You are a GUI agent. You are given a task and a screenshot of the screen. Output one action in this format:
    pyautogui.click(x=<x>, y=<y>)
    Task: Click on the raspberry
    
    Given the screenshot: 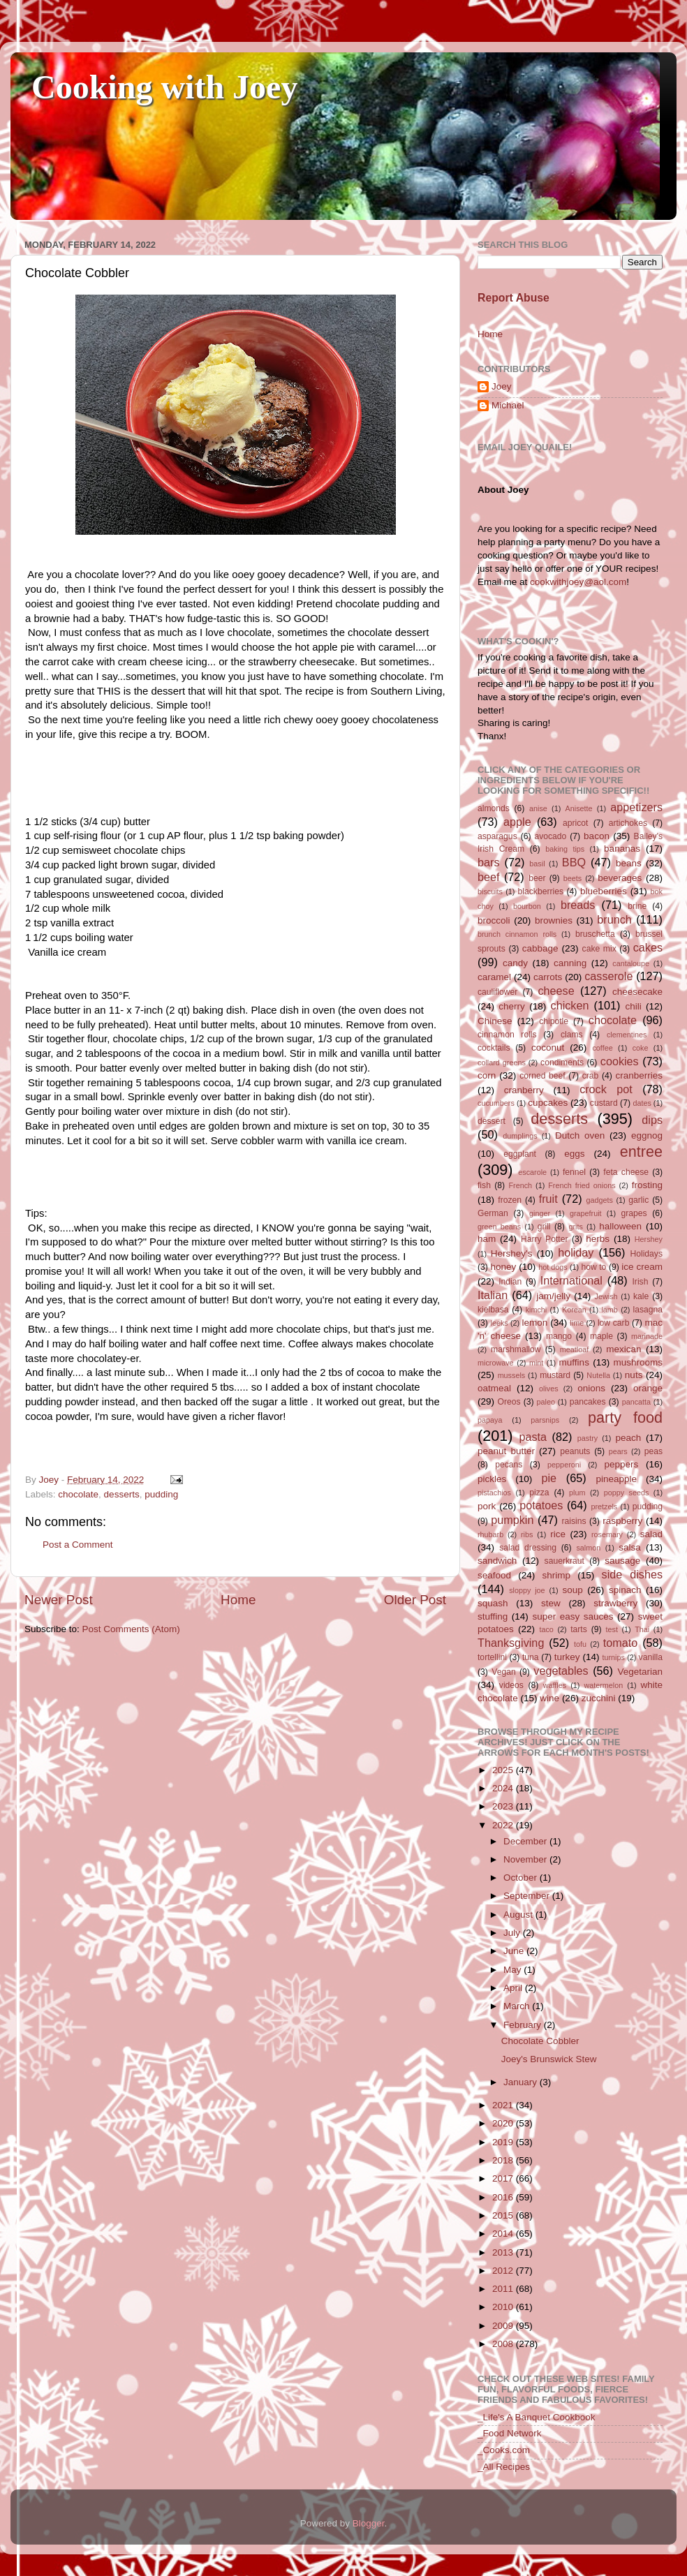 What is the action you would take?
    pyautogui.click(x=622, y=1521)
    